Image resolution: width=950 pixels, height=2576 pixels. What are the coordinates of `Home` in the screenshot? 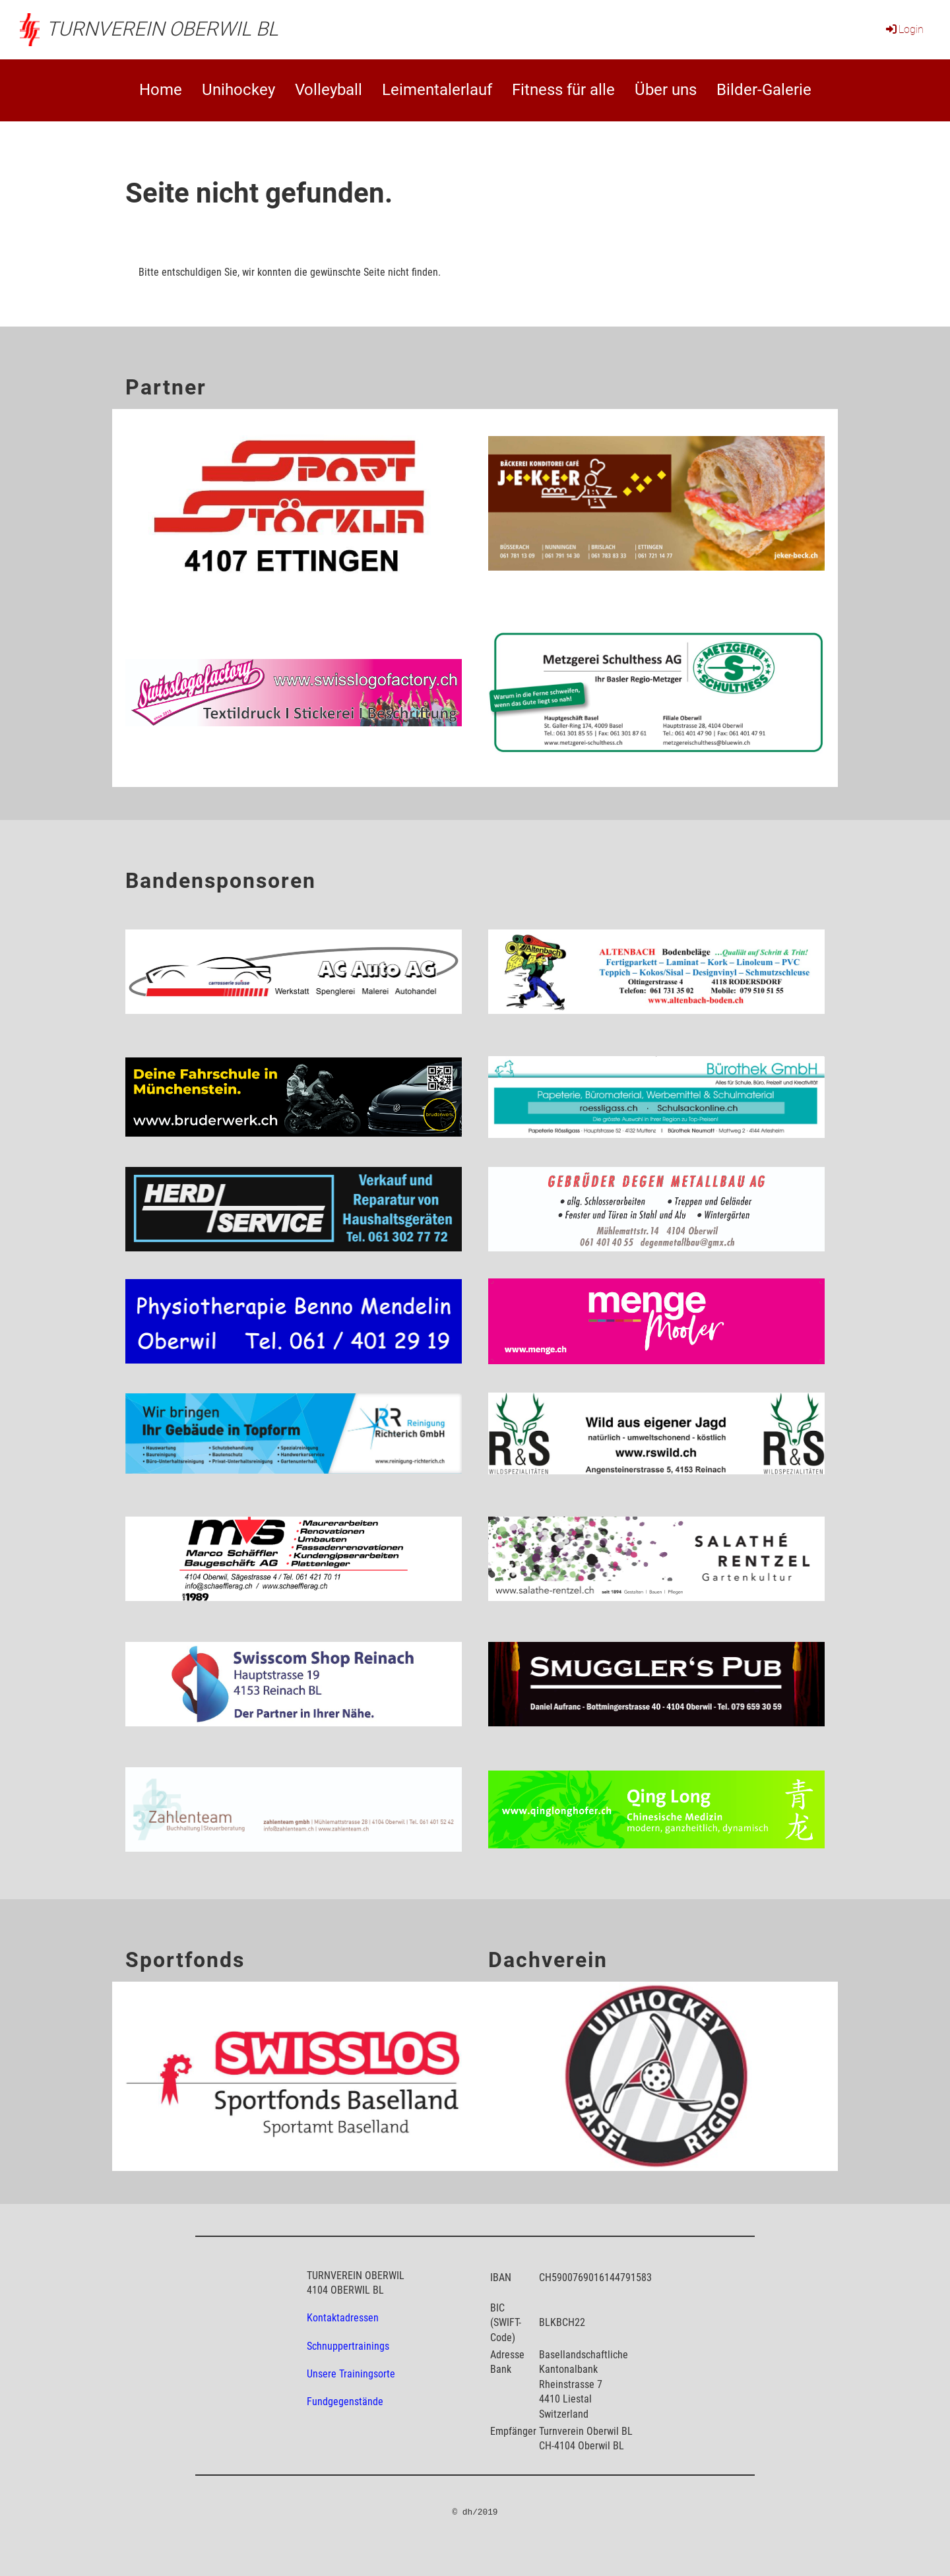 It's located at (160, 89).